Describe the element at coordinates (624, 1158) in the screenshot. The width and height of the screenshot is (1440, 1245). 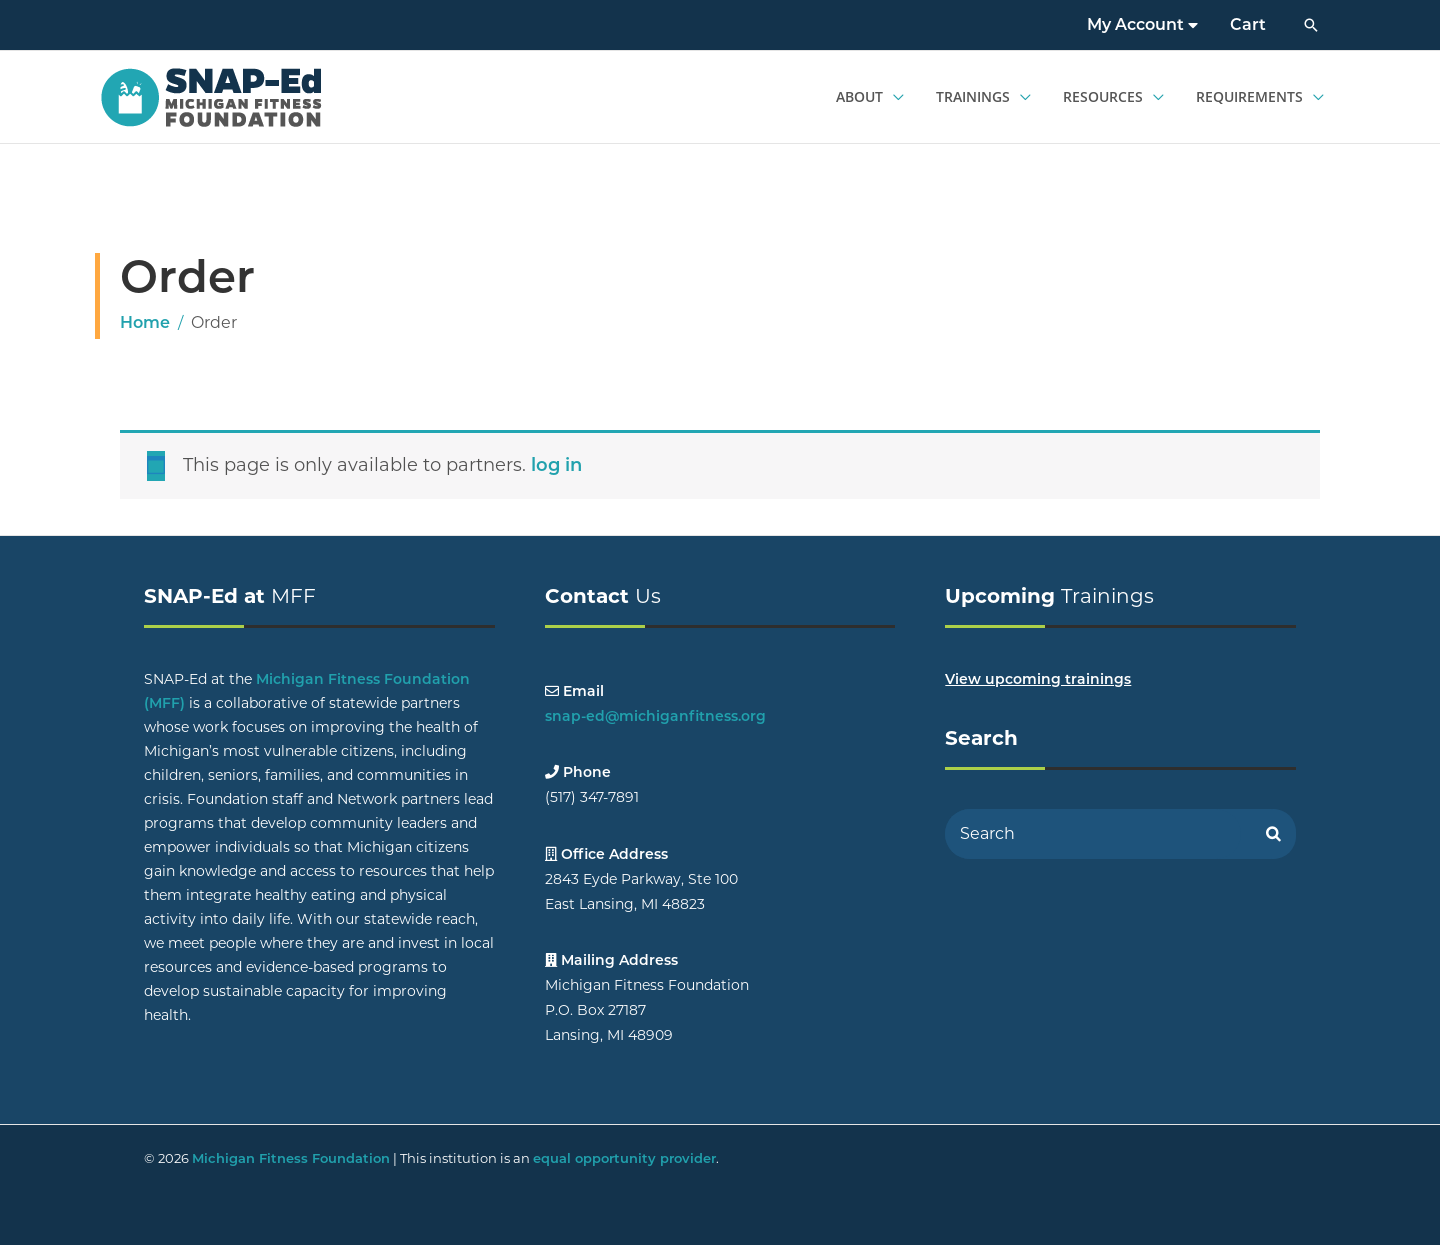
I see `equal opportunity provider` at that location.